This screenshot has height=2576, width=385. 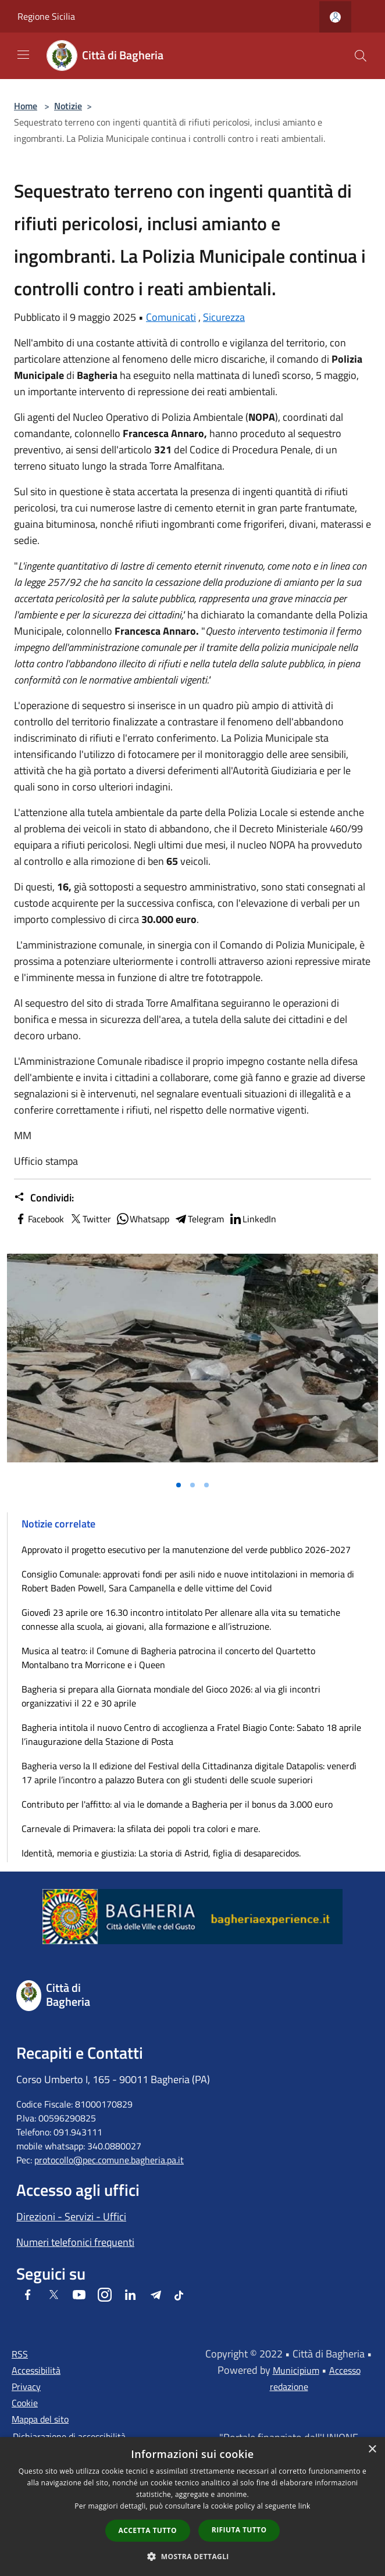 I want to click on Home, so click(x=25, y=106).